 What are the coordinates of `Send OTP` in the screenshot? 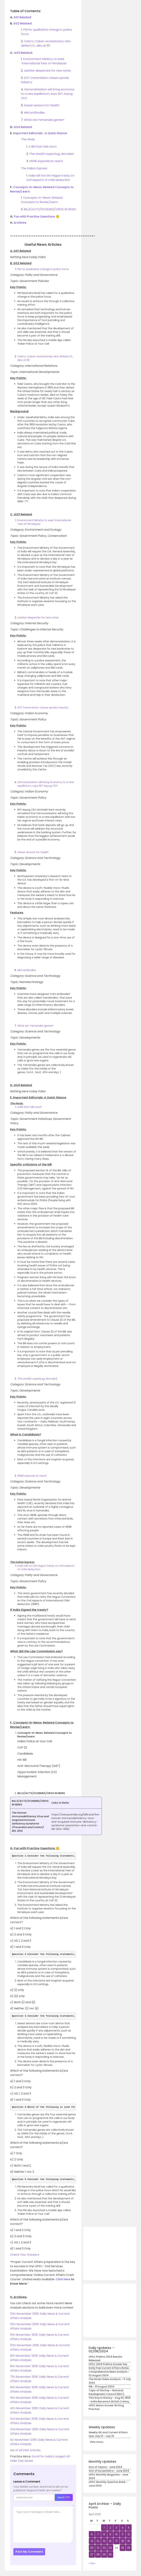 It's located at (64, 2497).